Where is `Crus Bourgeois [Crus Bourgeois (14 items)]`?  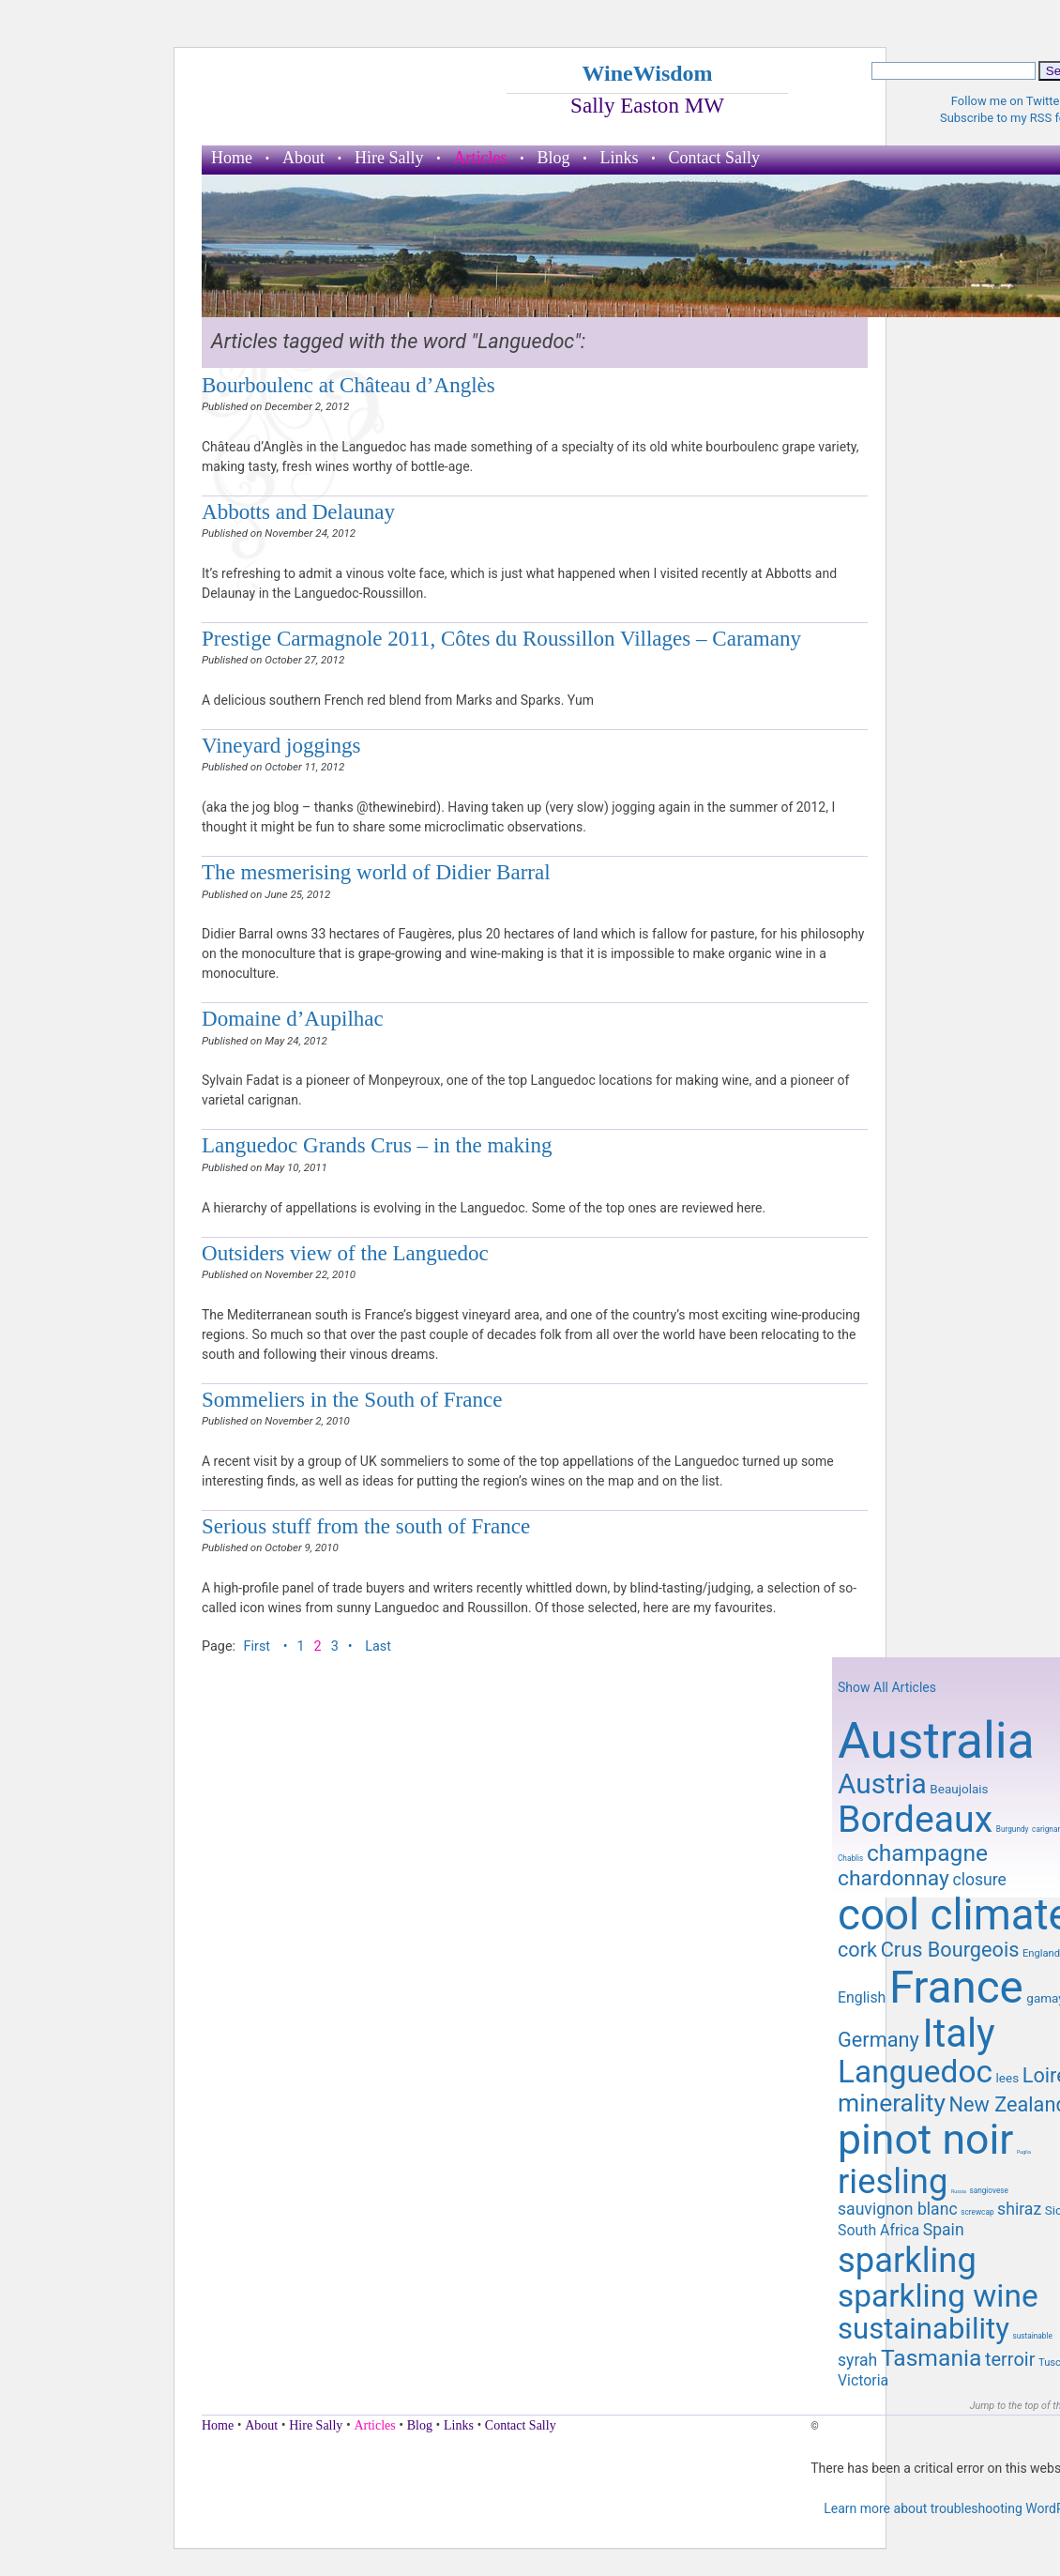
Crus Bourgeois [Crus Bourgeois (14 items)] is located at coordinates (950, 1949).